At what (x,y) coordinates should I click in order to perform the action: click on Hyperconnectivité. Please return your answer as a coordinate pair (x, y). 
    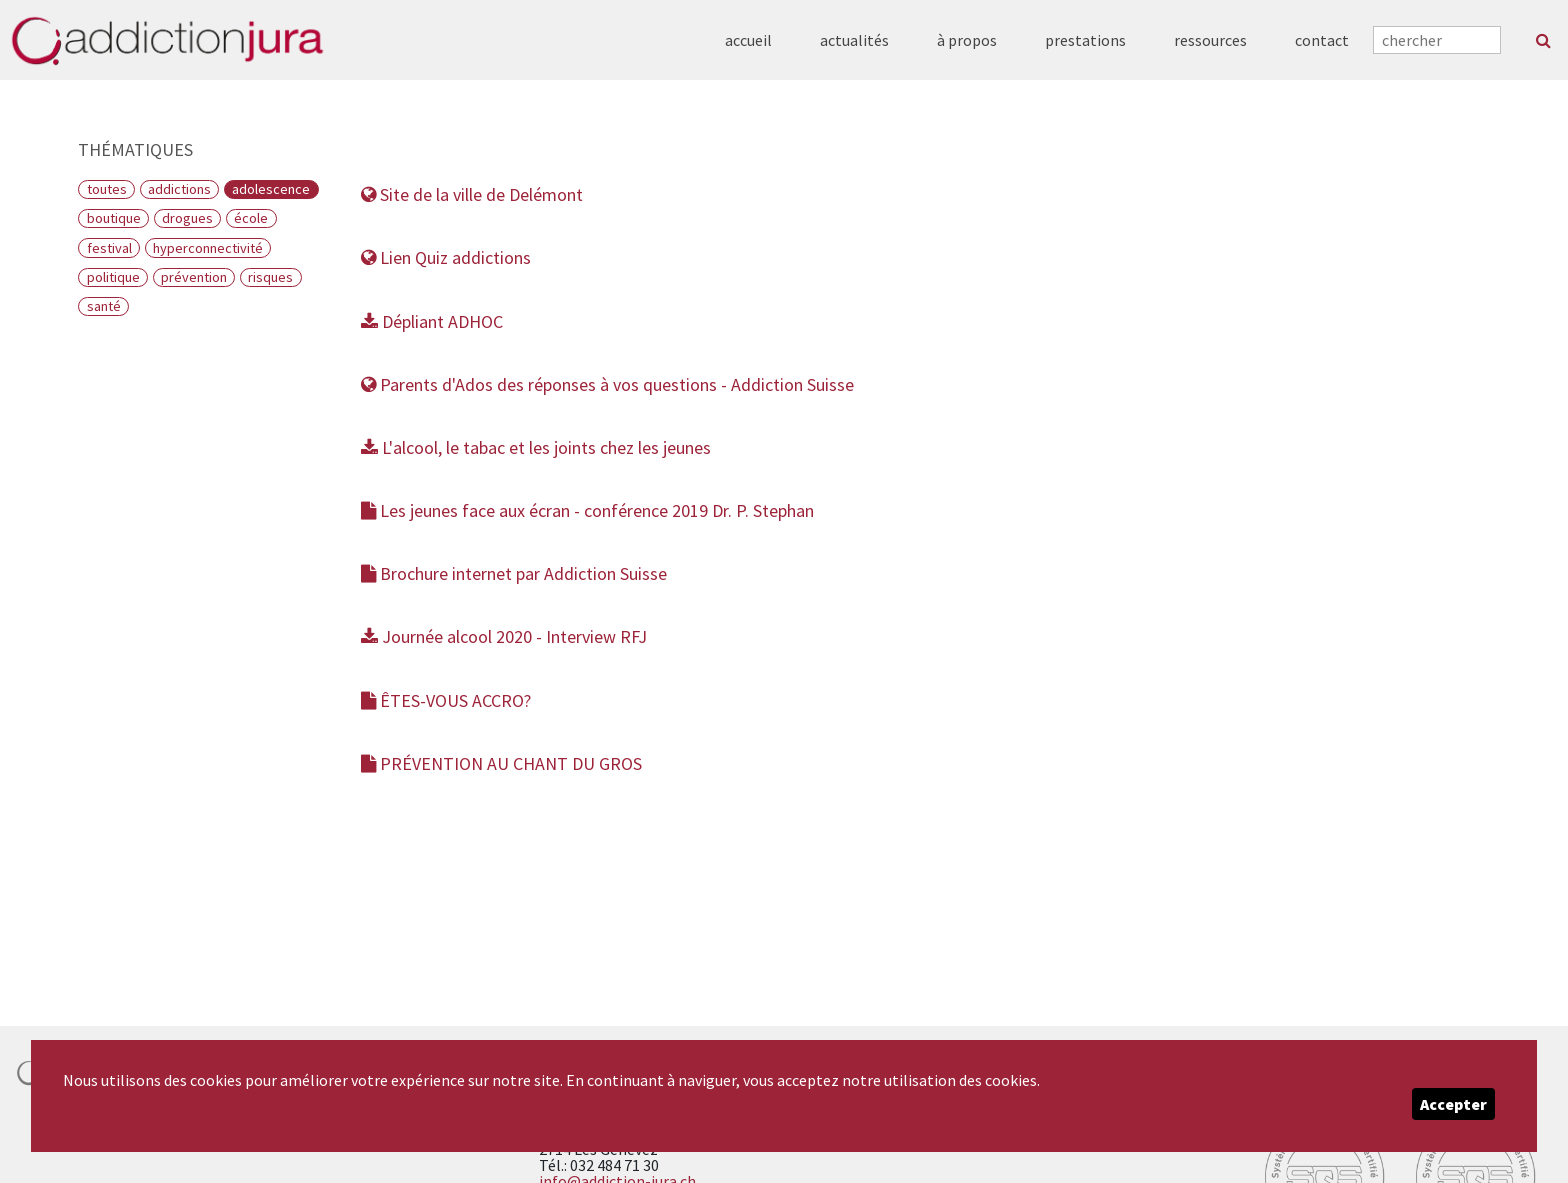
    Looking at the image, I should click on (208, 248).